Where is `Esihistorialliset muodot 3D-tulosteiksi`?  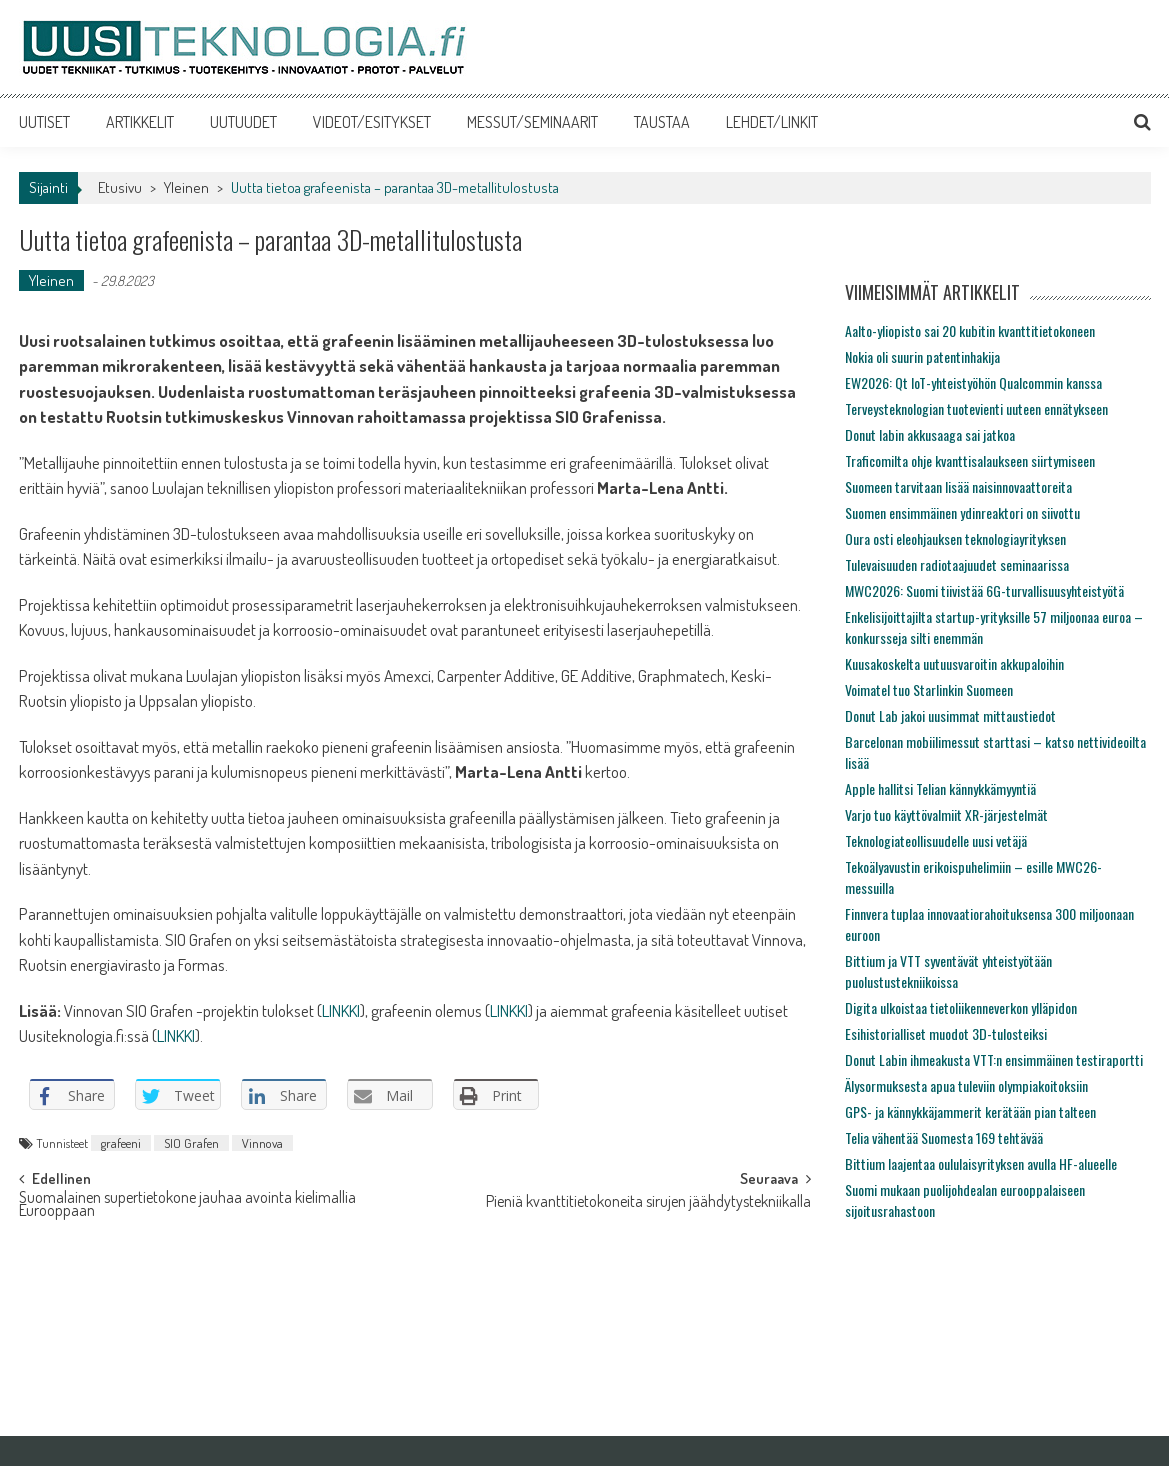 Esihistorialliset muodot 3D-tulosteiksi is located at coordinates (946, 1033).